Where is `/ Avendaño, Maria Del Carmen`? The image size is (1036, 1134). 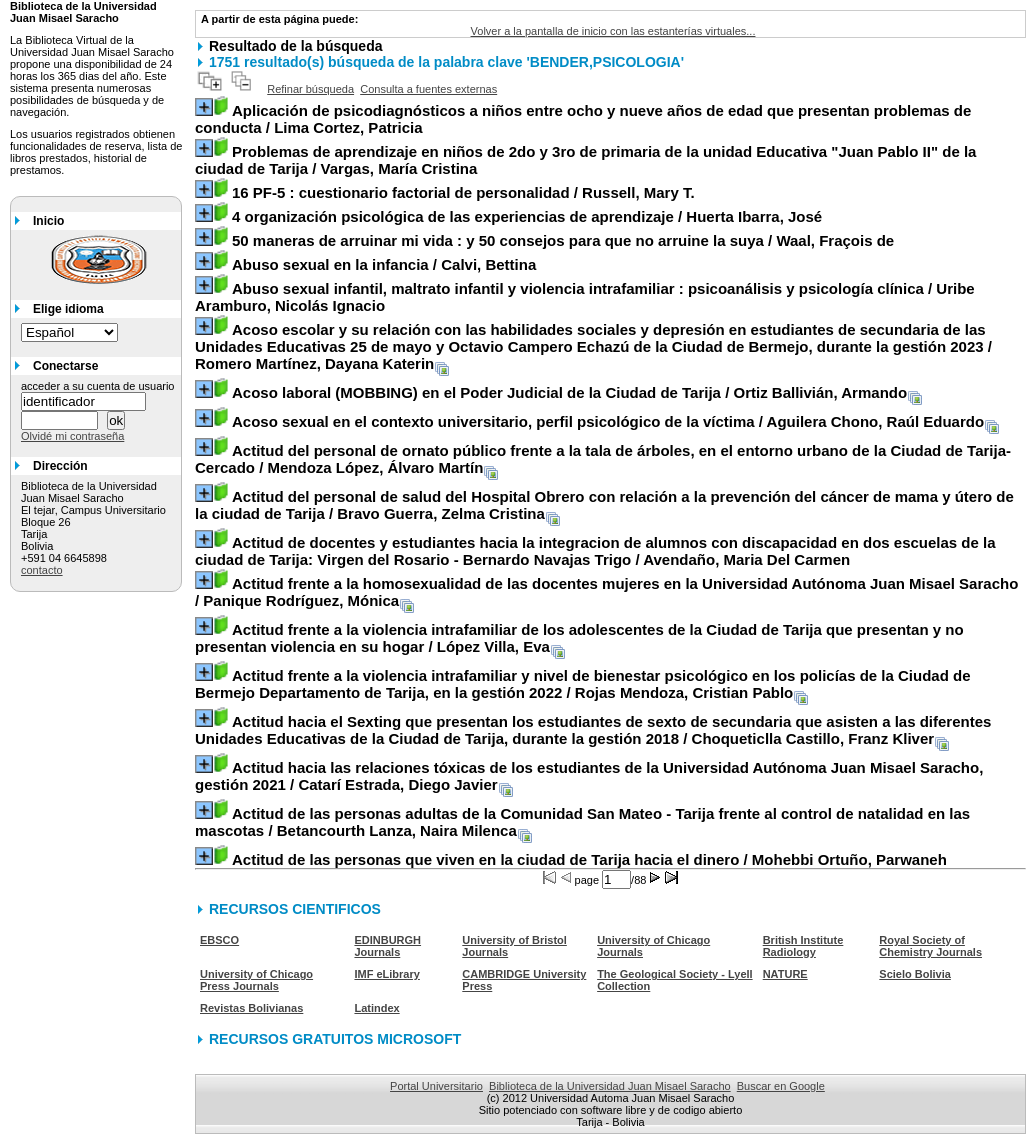
/ Avendaño, Maria Del Carmen is located at coordinates (595, 551).